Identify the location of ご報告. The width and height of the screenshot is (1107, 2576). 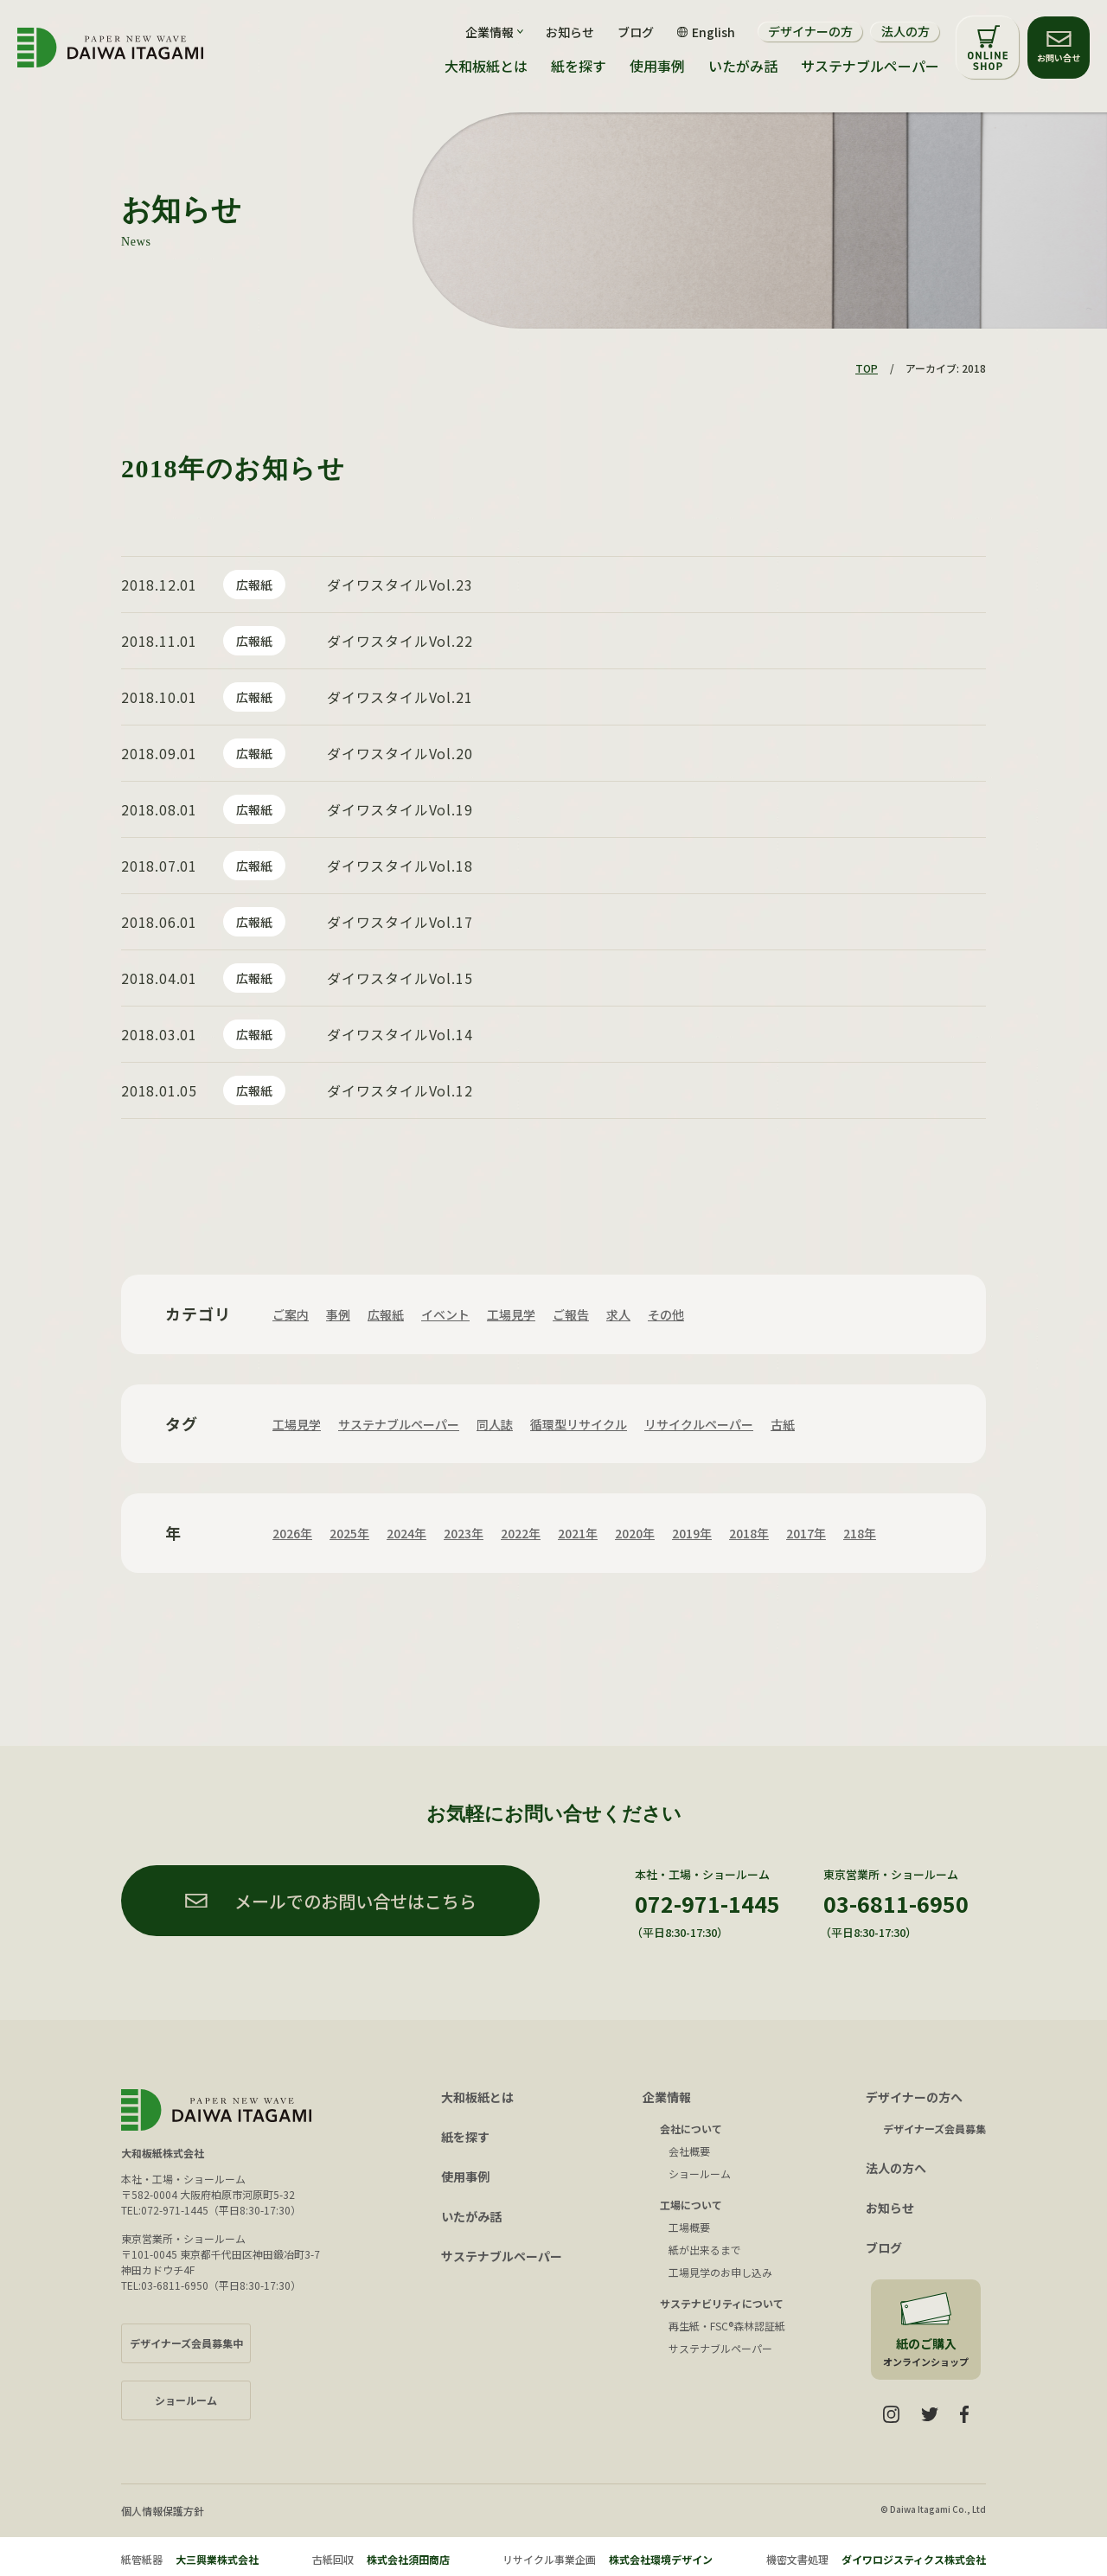
(571, 1314).